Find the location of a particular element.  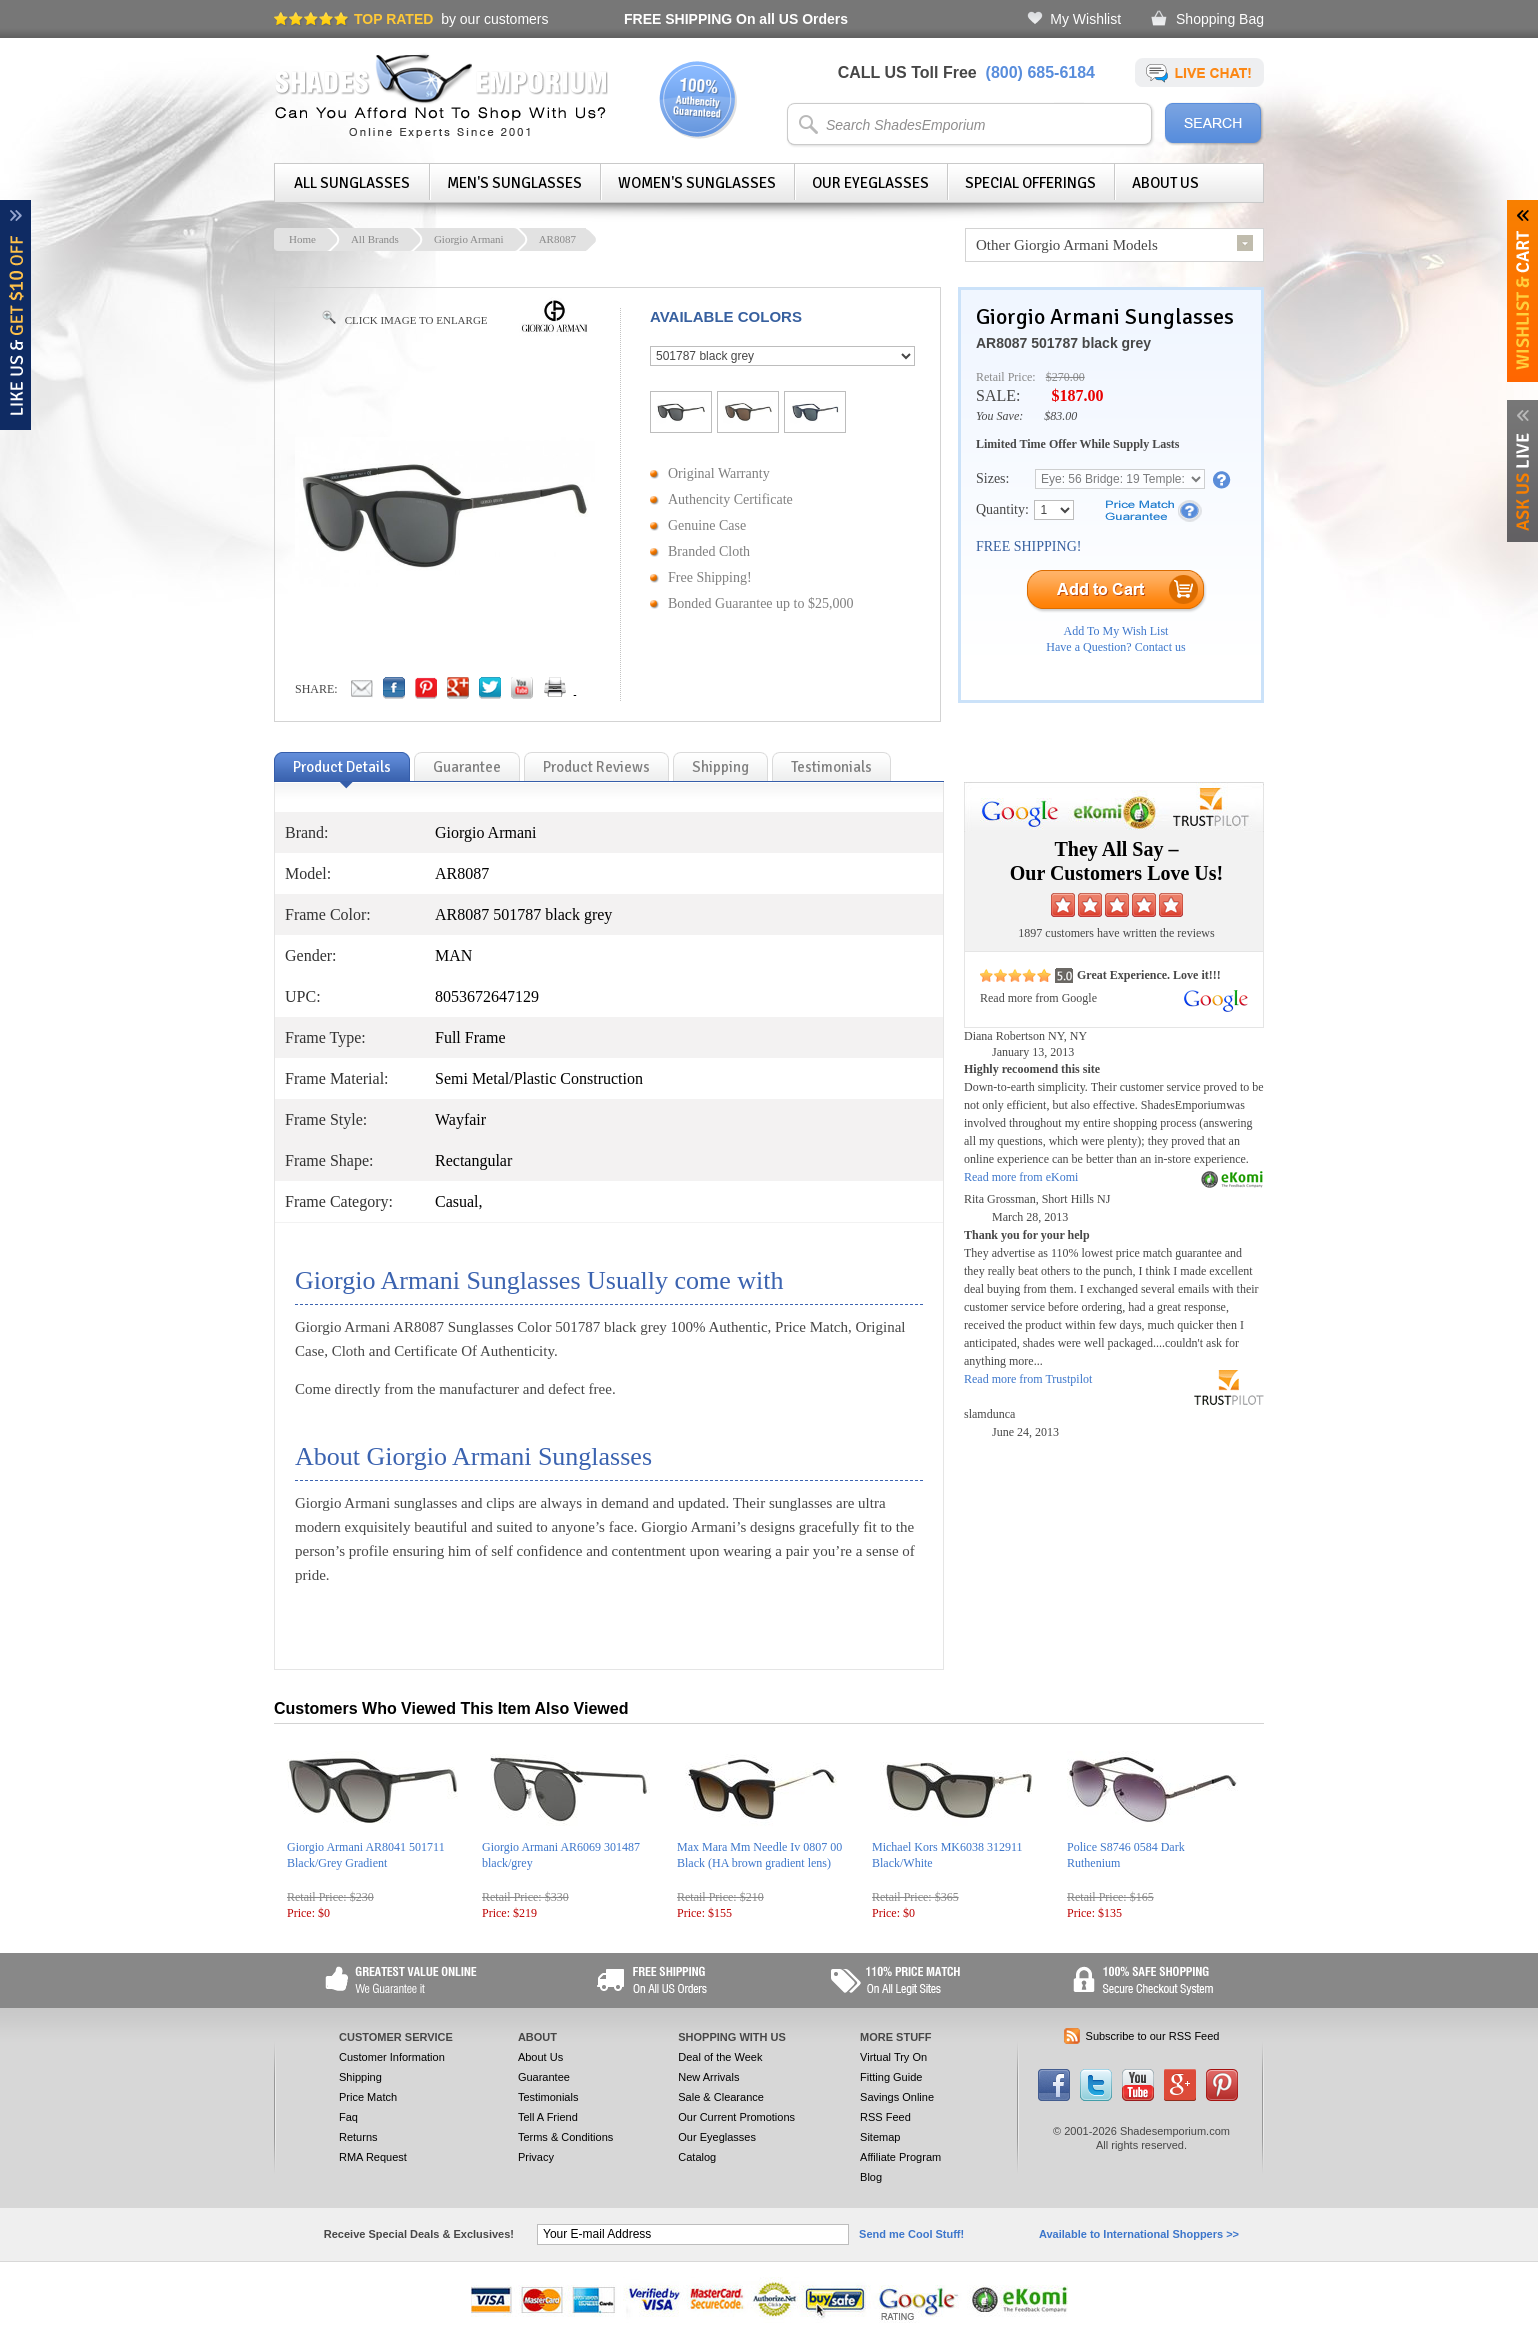

$270.00 is located at coordinates (1065, 377).